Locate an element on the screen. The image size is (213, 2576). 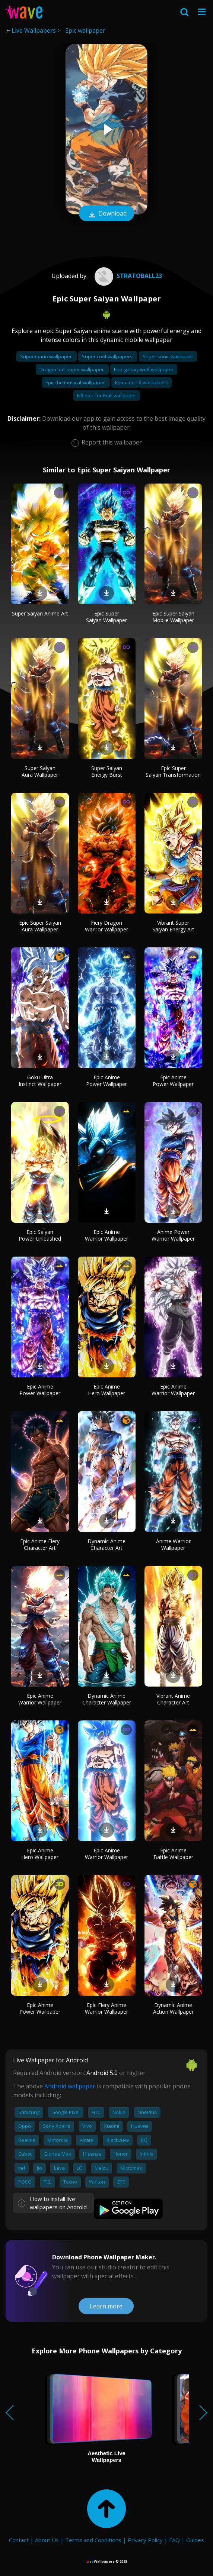
Epic wallpaper is located at coordinates (85, 30).